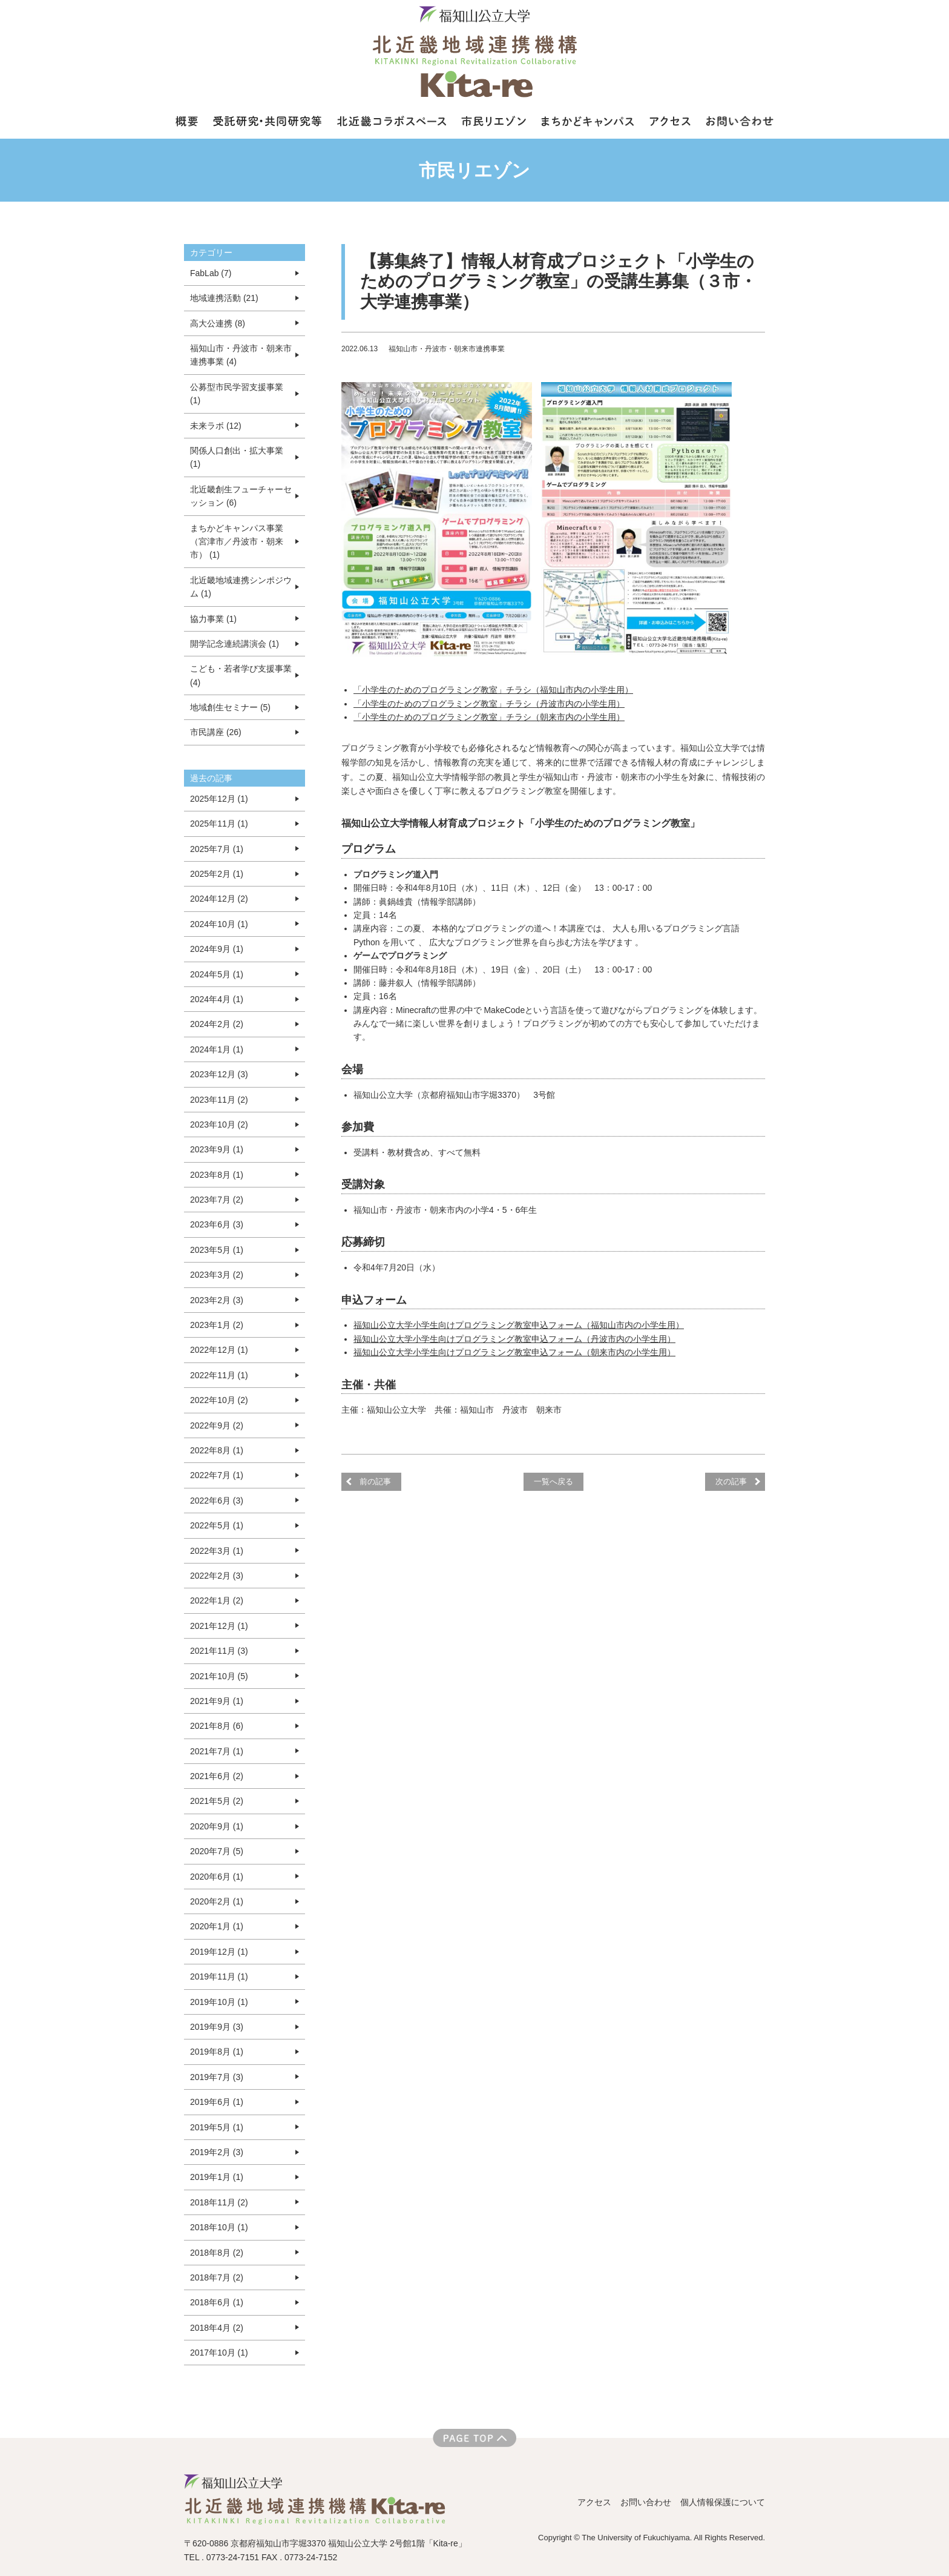  Describe the element at coordinates (219, 1375) in the screenshot. I see `2022年11月 (1)` at that location.